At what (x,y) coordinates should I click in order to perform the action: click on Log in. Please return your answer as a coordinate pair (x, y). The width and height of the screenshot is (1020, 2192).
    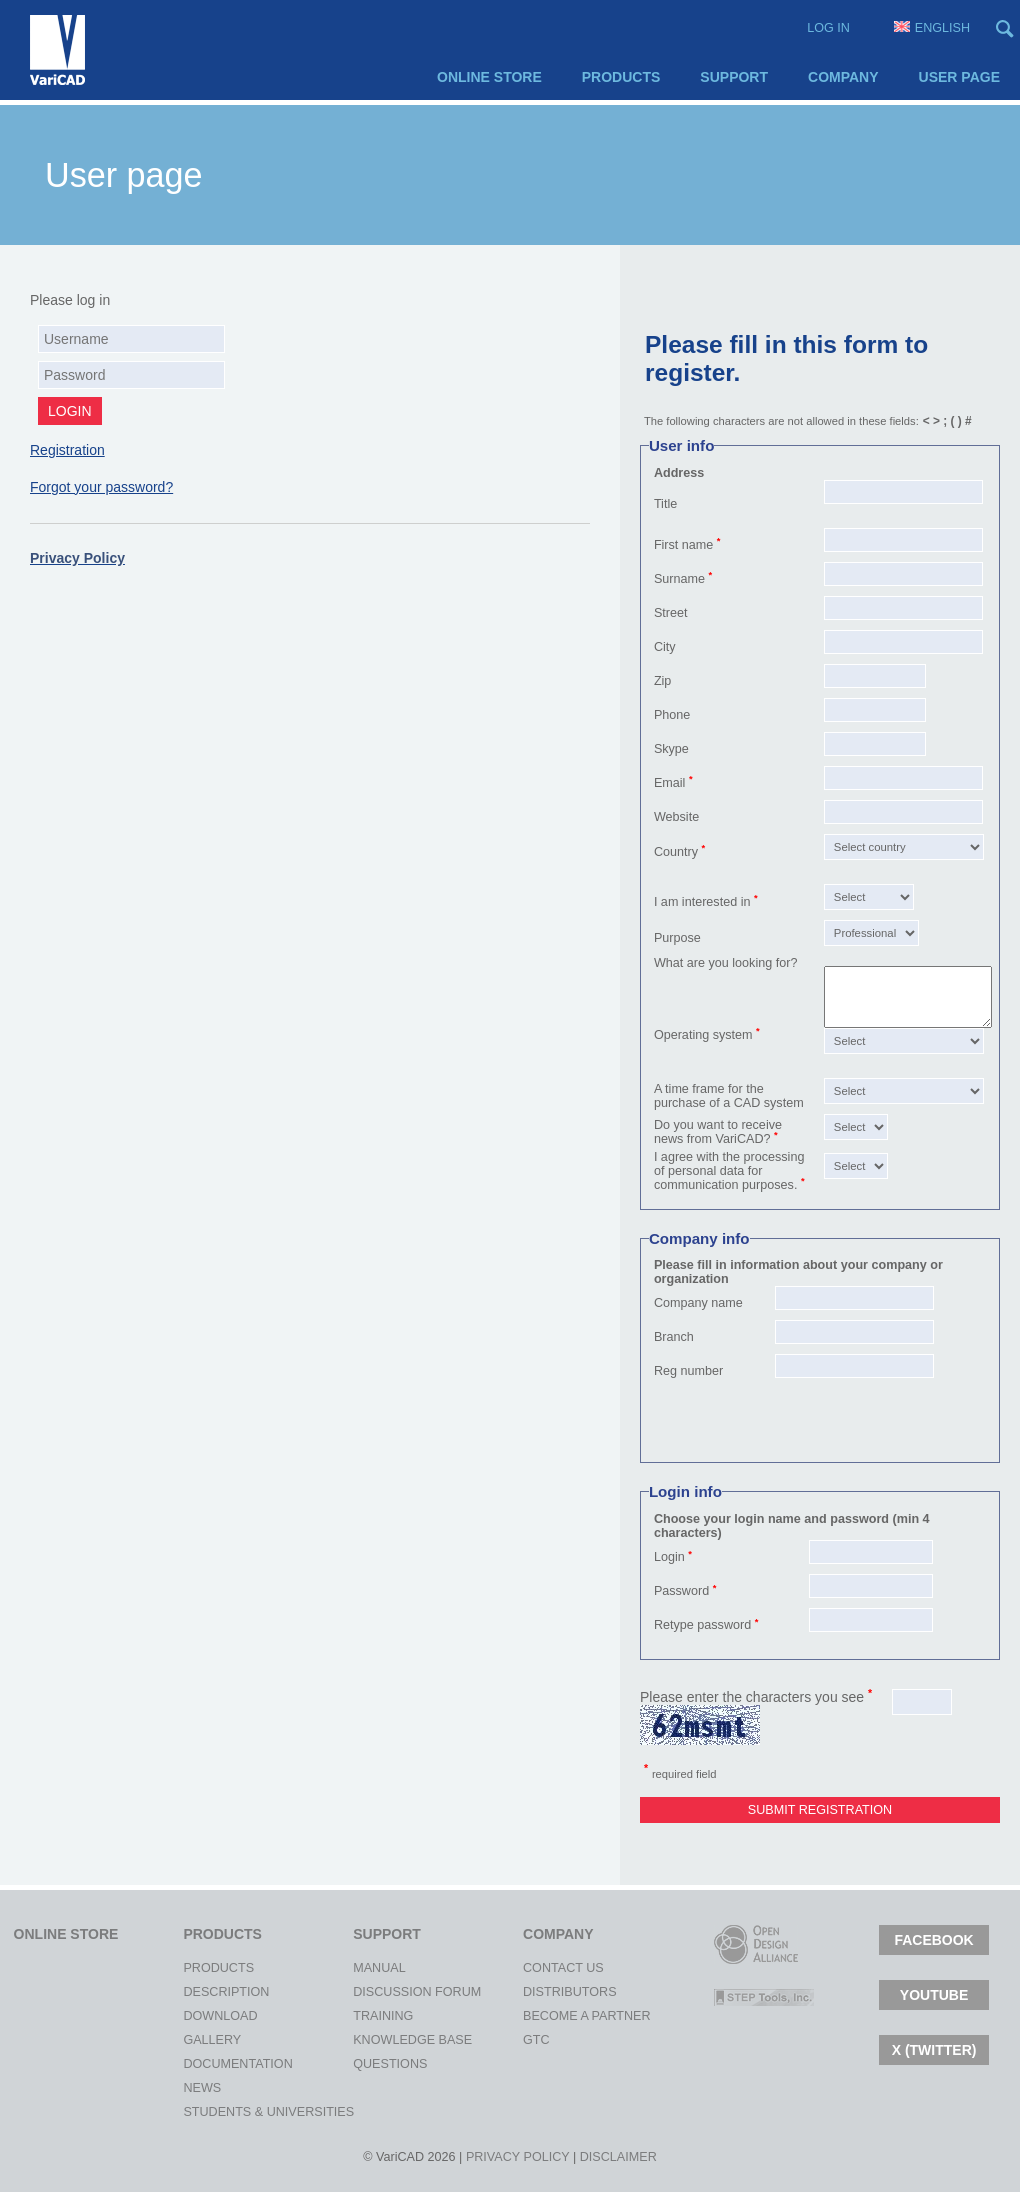
    Looking at the image, I should click on (828, 28).